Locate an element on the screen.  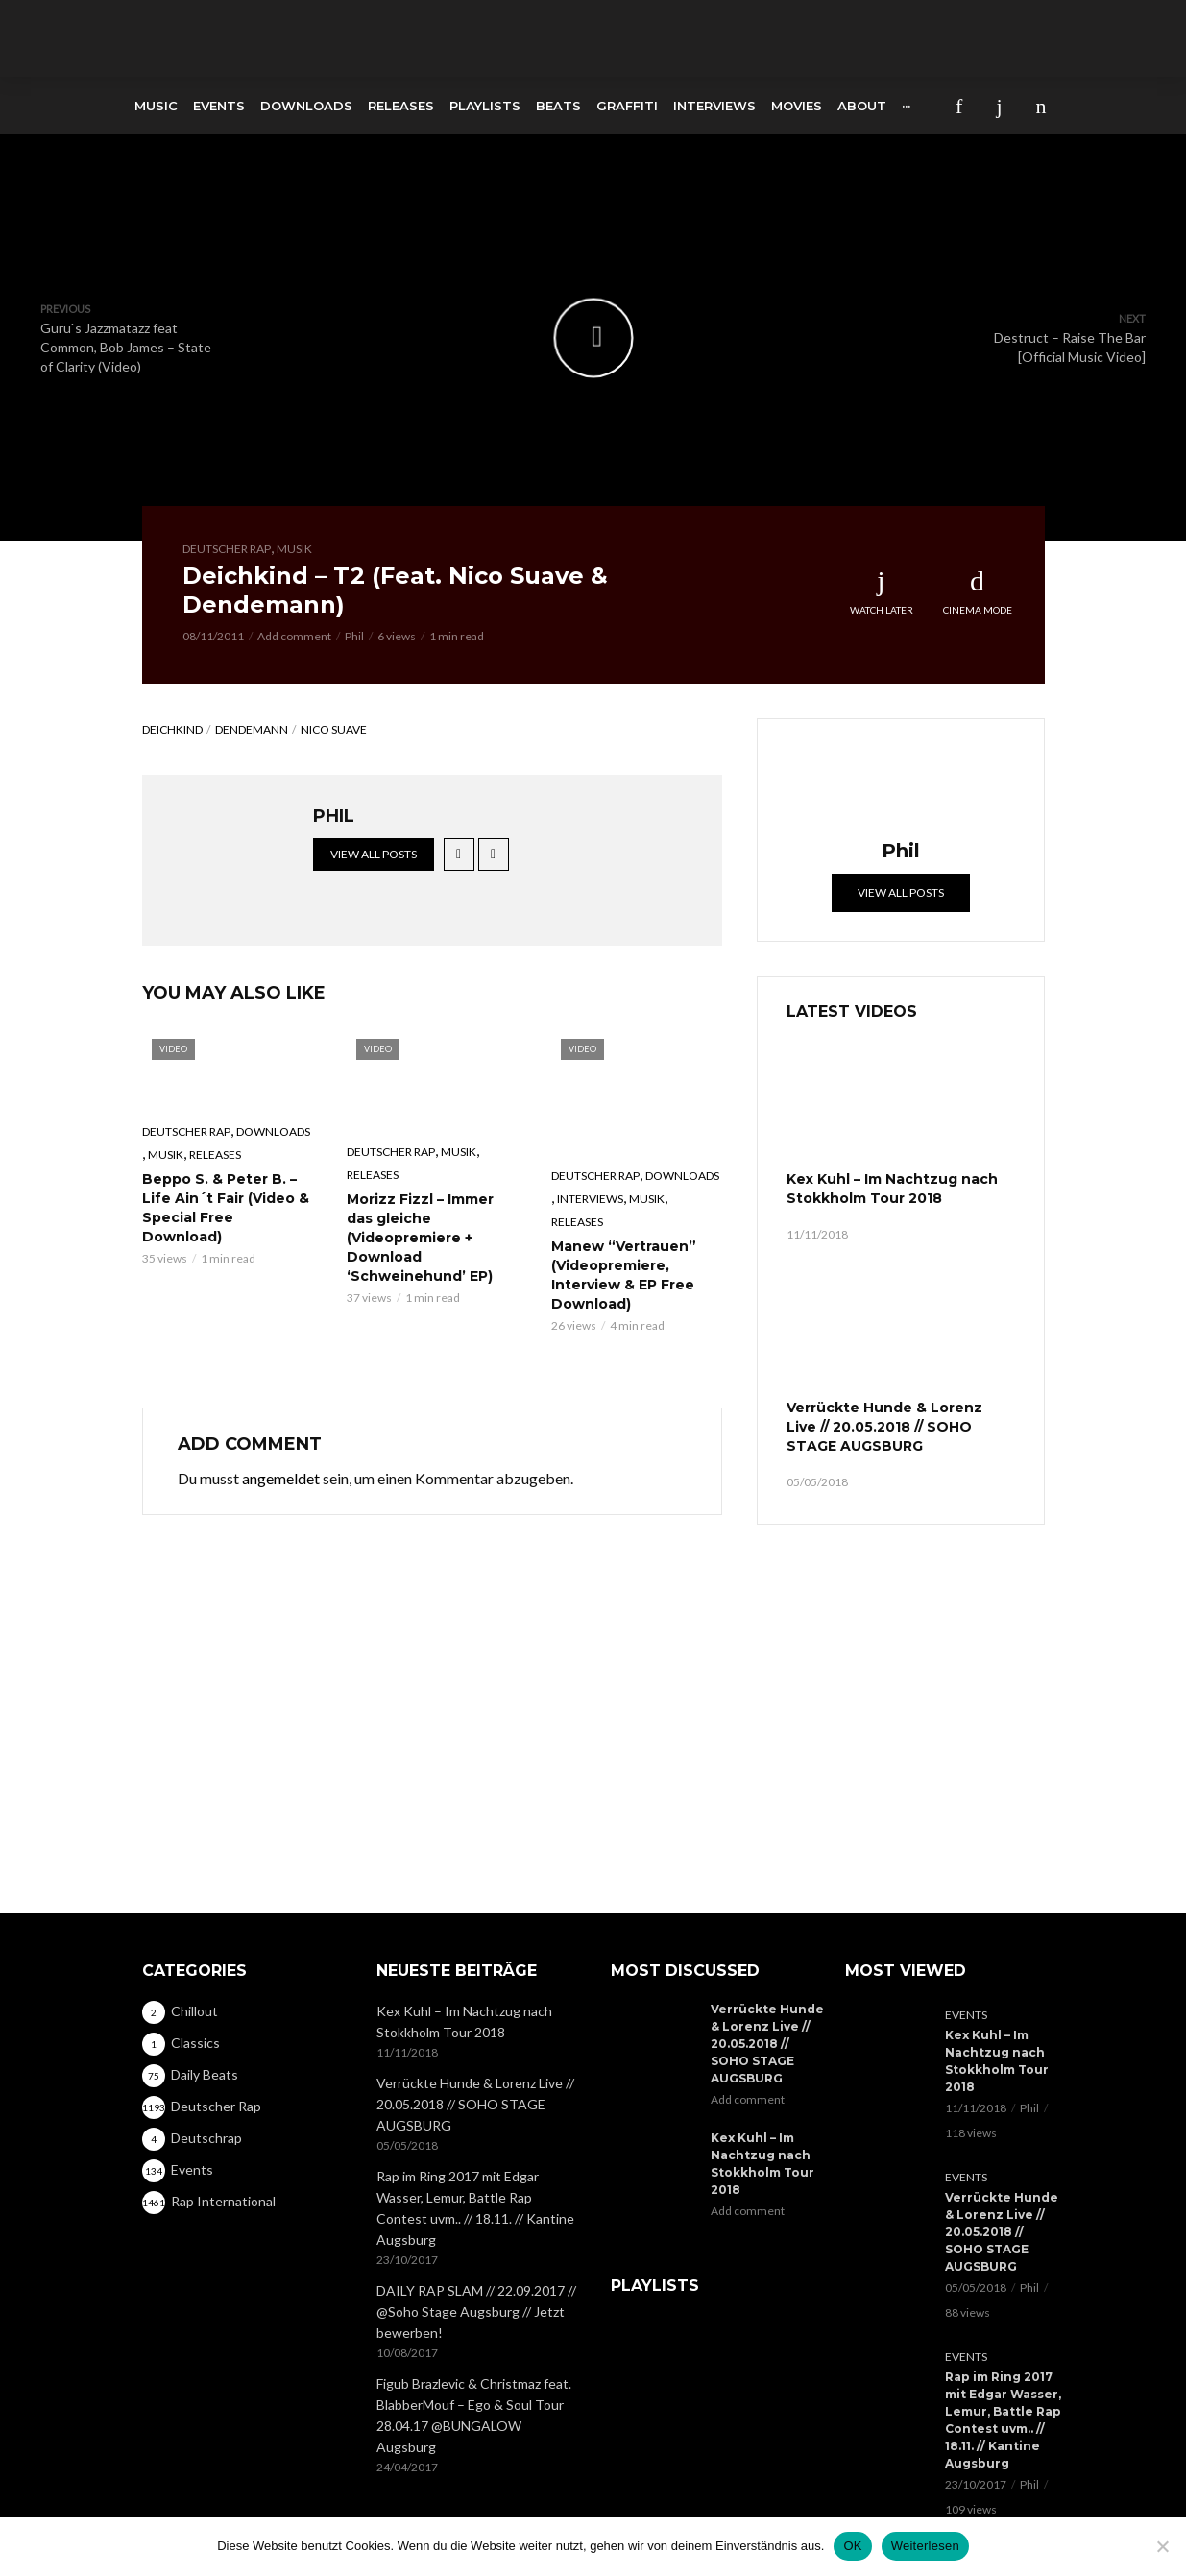
Nico Suave is located at coordinates (334, 729).